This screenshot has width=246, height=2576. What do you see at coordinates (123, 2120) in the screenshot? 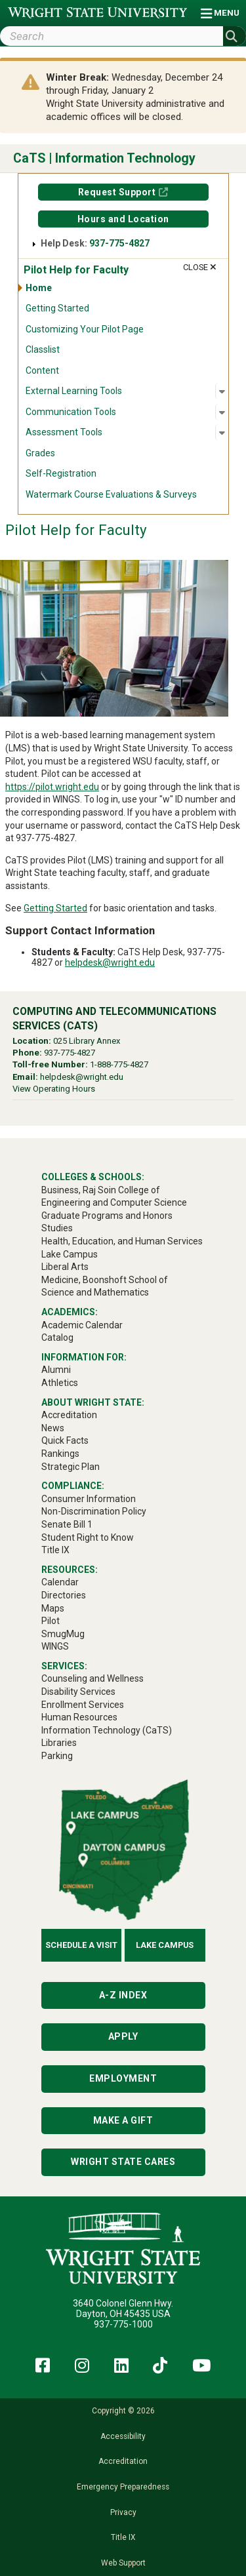
I see `Make a Gift` at bounding box center [123, 2120].